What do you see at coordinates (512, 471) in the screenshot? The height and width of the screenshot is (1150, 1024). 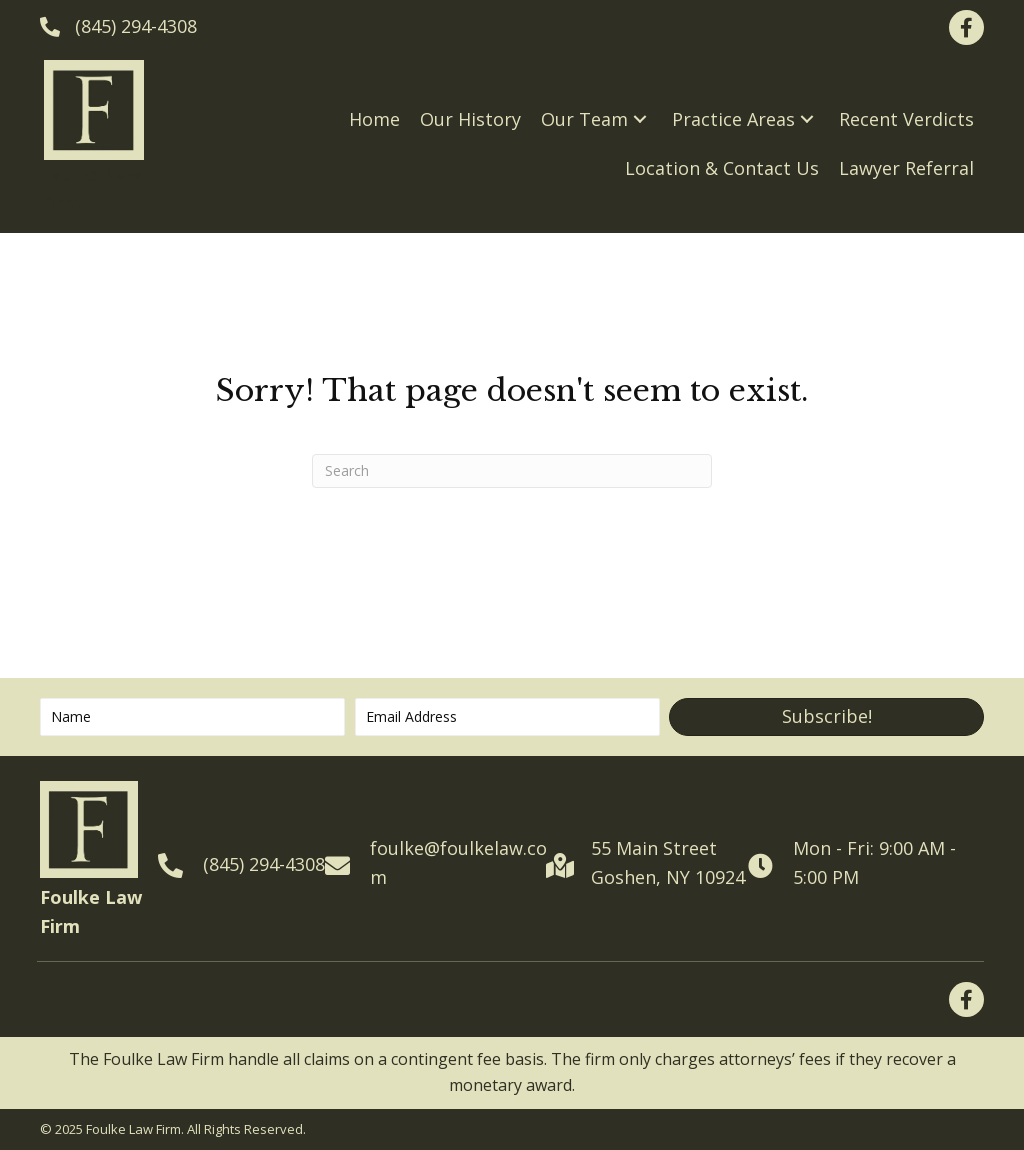 I see `[Search]` at bounding box center [512, 471].